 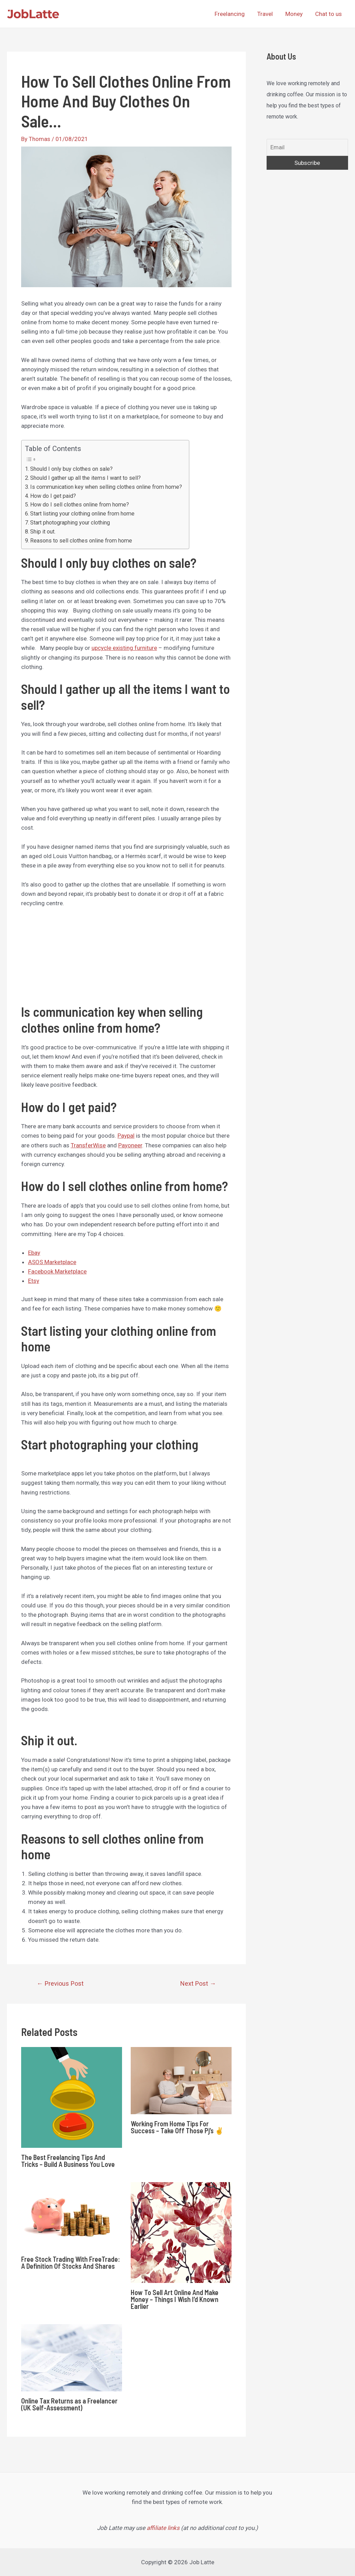 I want to click on Working From Home Tips For Success – Take Off Those Pj’s ✌️, so click(x=177, y=2127).